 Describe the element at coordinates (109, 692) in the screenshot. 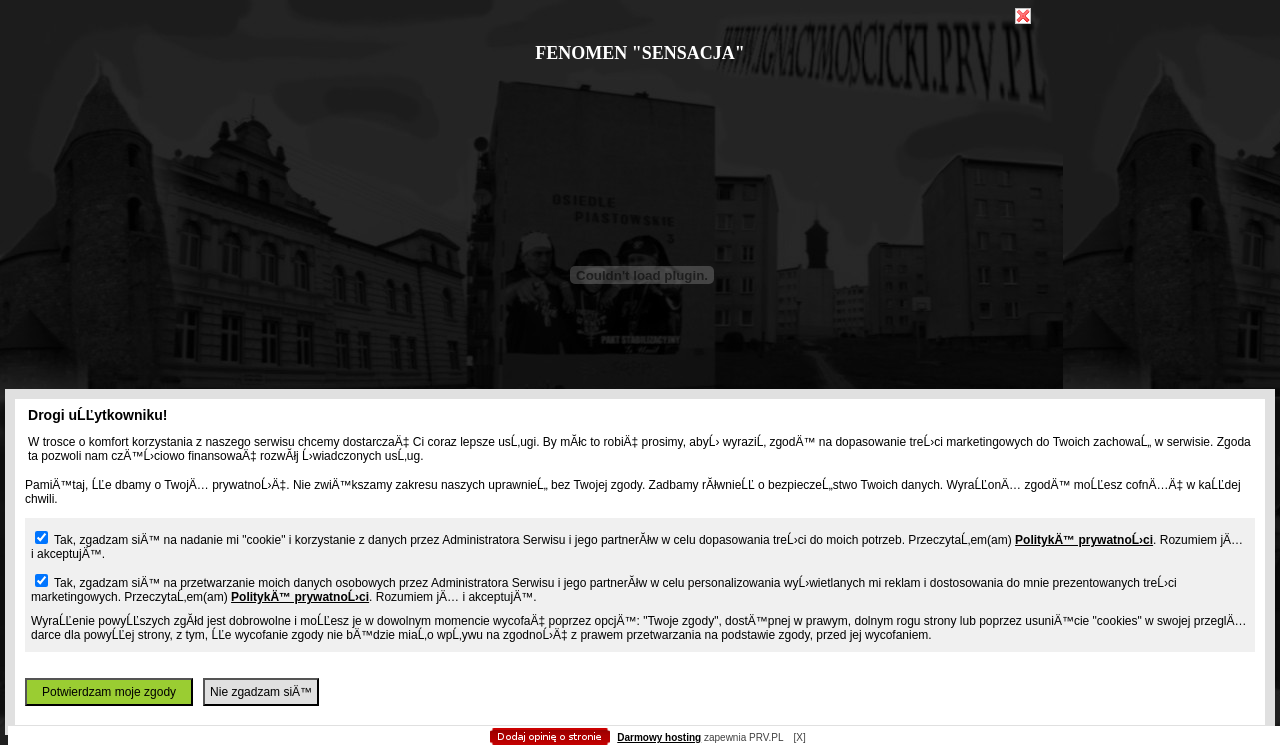

I see `Potwierdzam moje zgody` at that location.